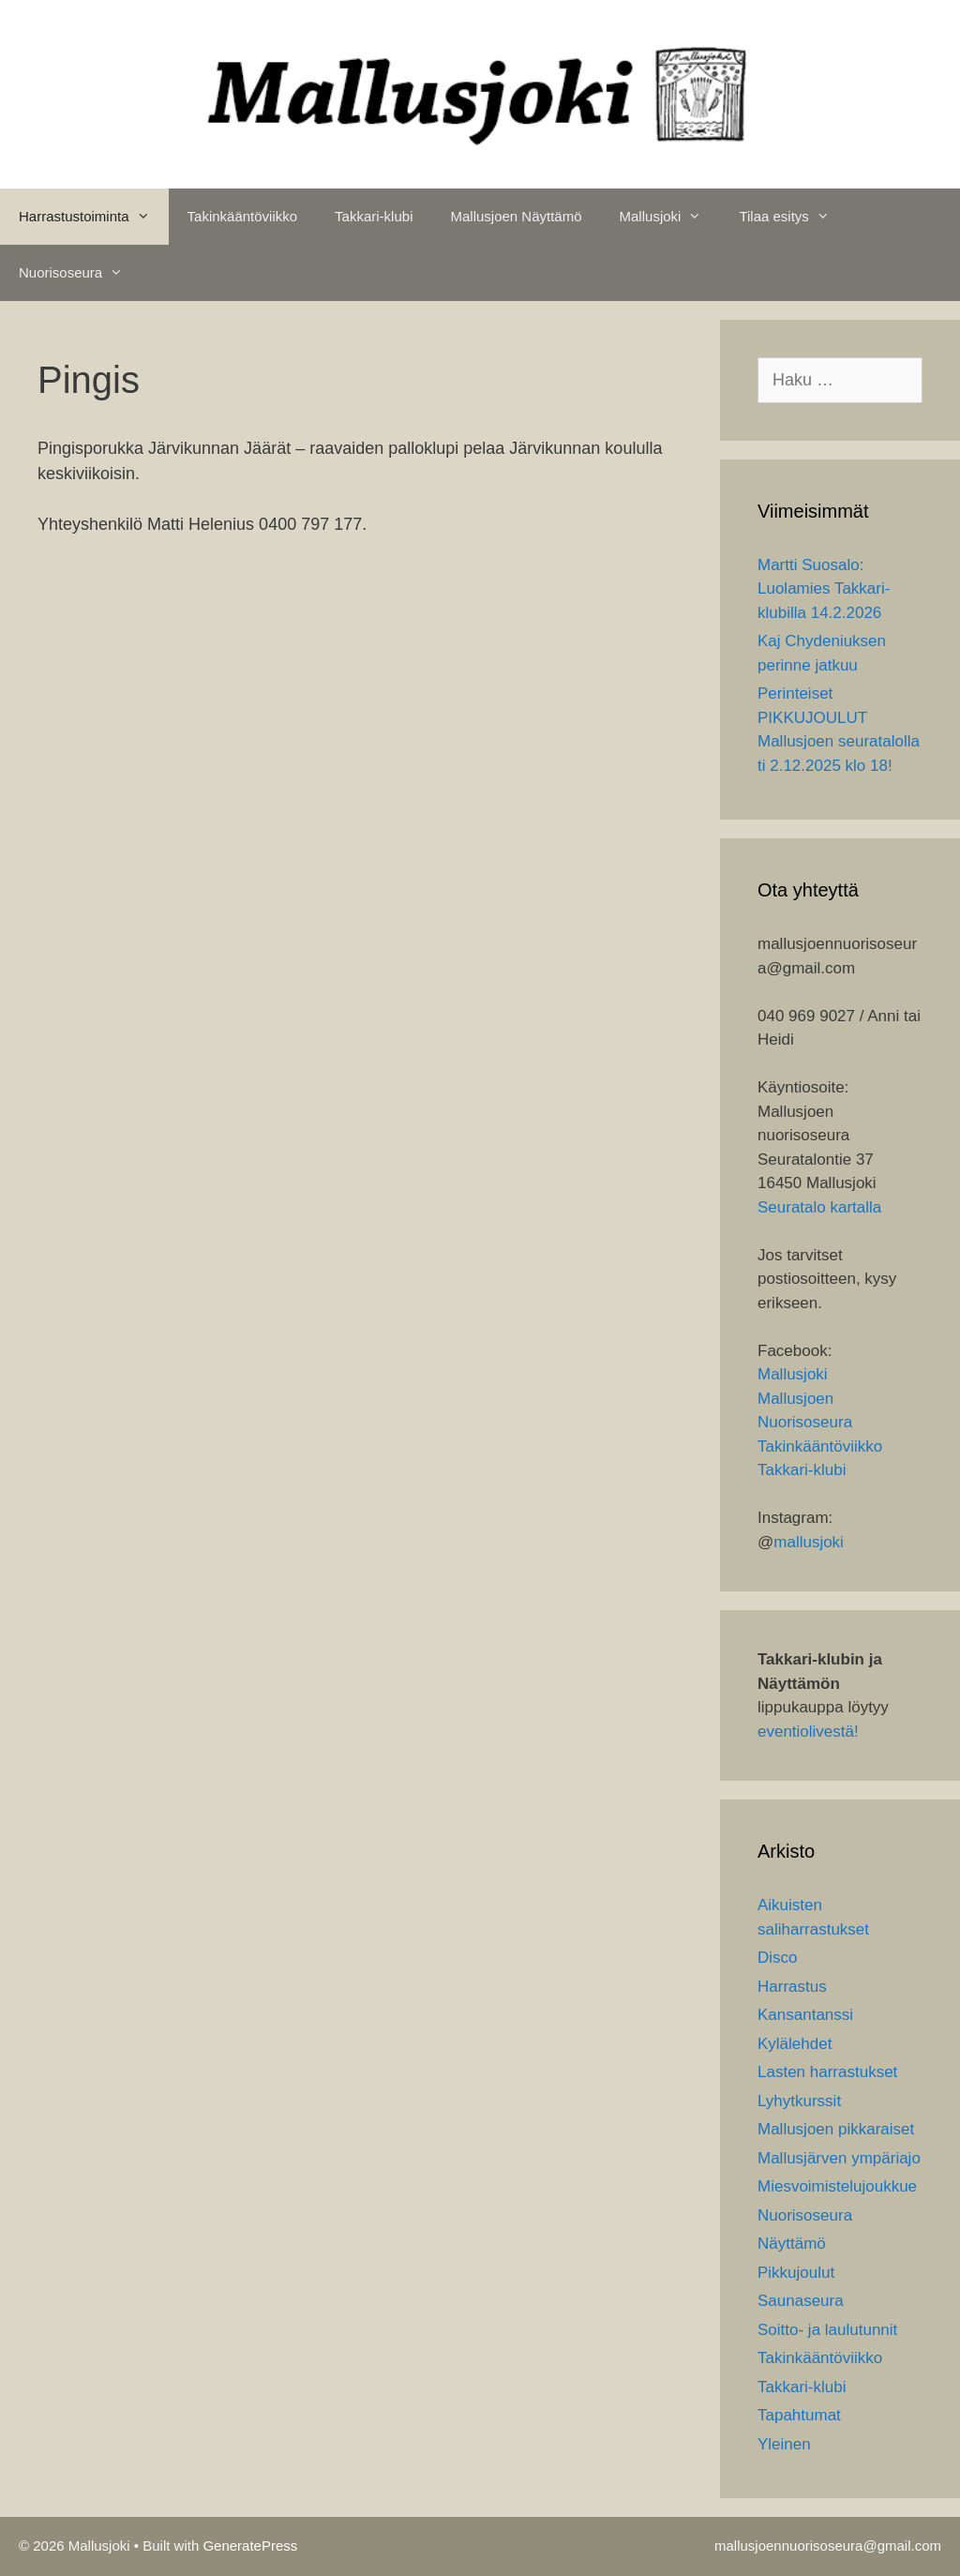 The width and height of the screenshot is (960, 2576). What do you see at coordinates (808, 1542) in the screenshot?
I see `mallusjoki` at bounding box center [808, 1542].